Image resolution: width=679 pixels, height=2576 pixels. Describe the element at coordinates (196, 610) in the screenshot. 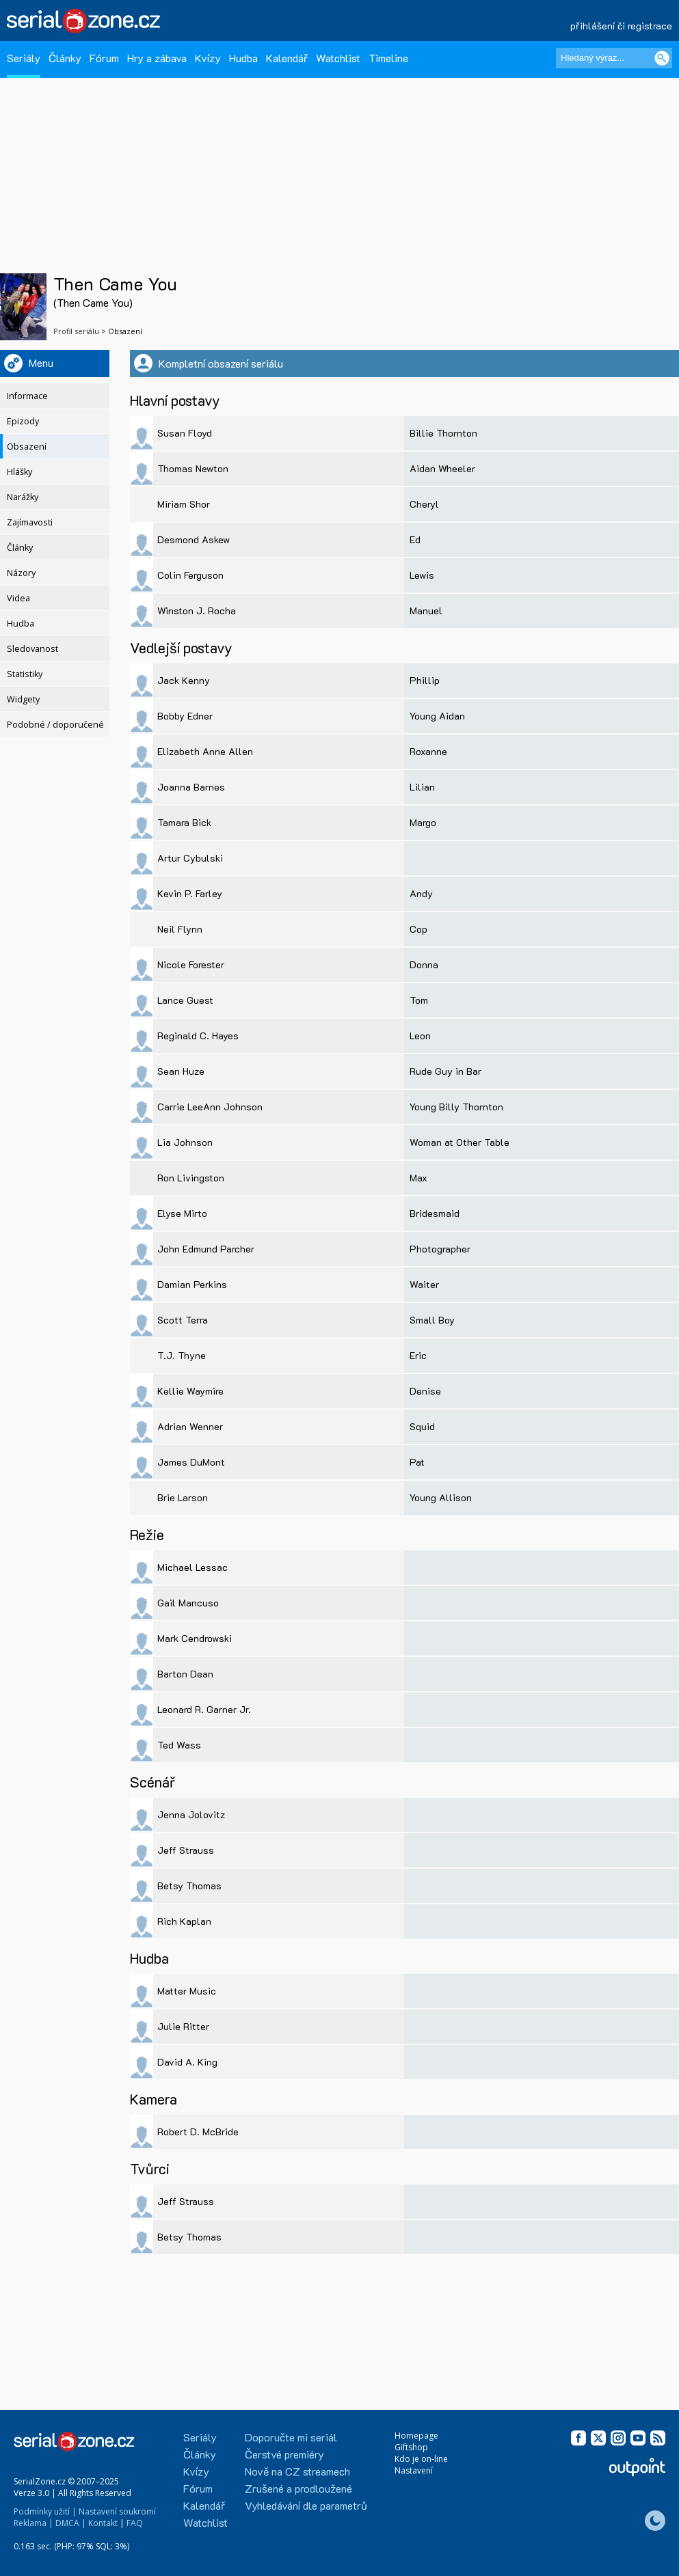

I see `Winston J. Rocha` at that location.